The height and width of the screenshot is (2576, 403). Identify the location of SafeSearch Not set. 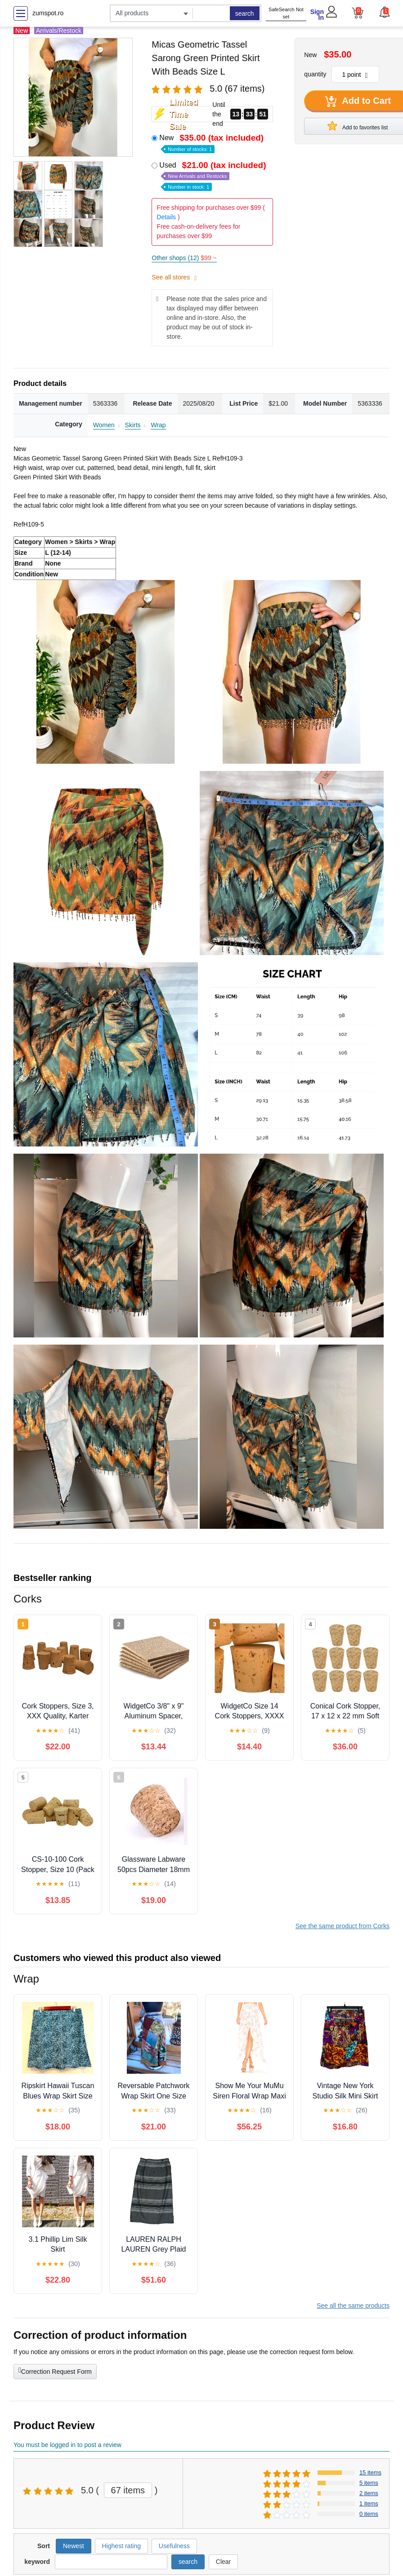
(286, 13).